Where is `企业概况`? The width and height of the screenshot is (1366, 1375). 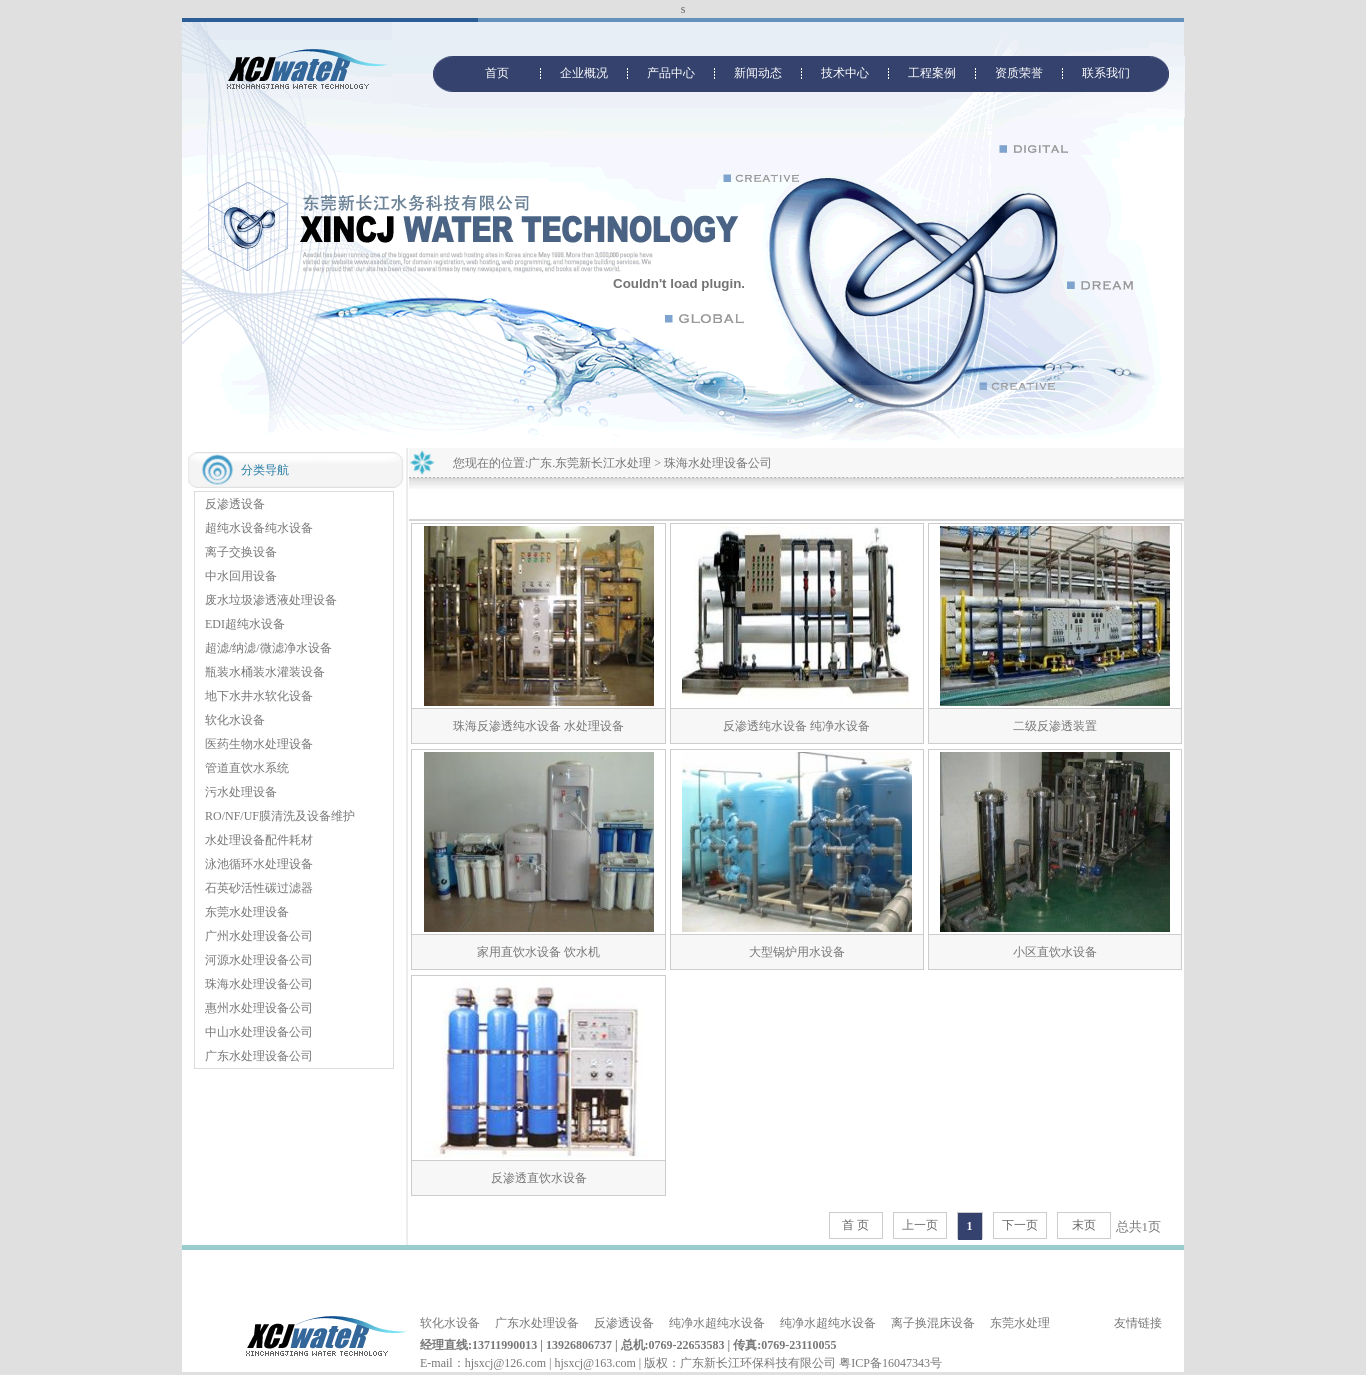 企业概况 is located at coordinates (584, 73).